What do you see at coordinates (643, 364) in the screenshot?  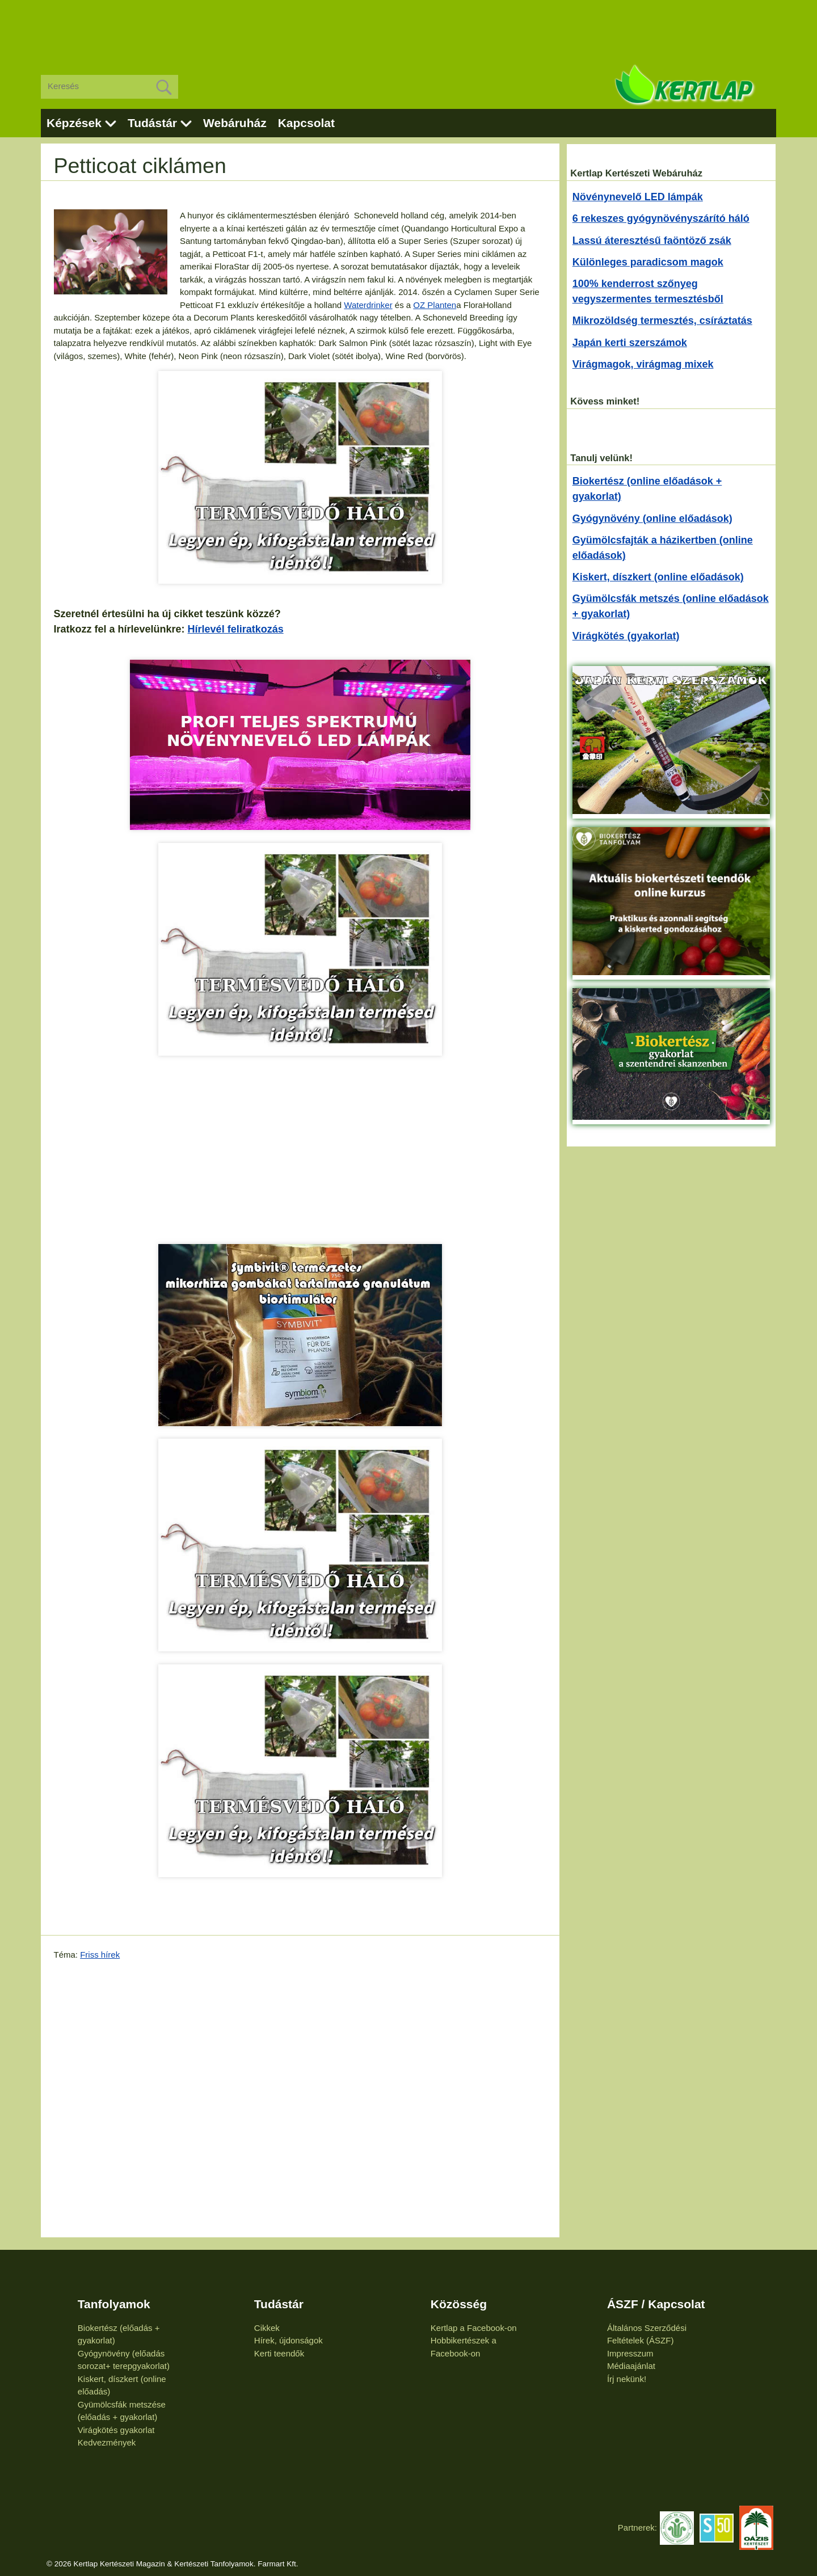 I see `Virágmagok, virágmag mixek` at bounding box center [643, 364].